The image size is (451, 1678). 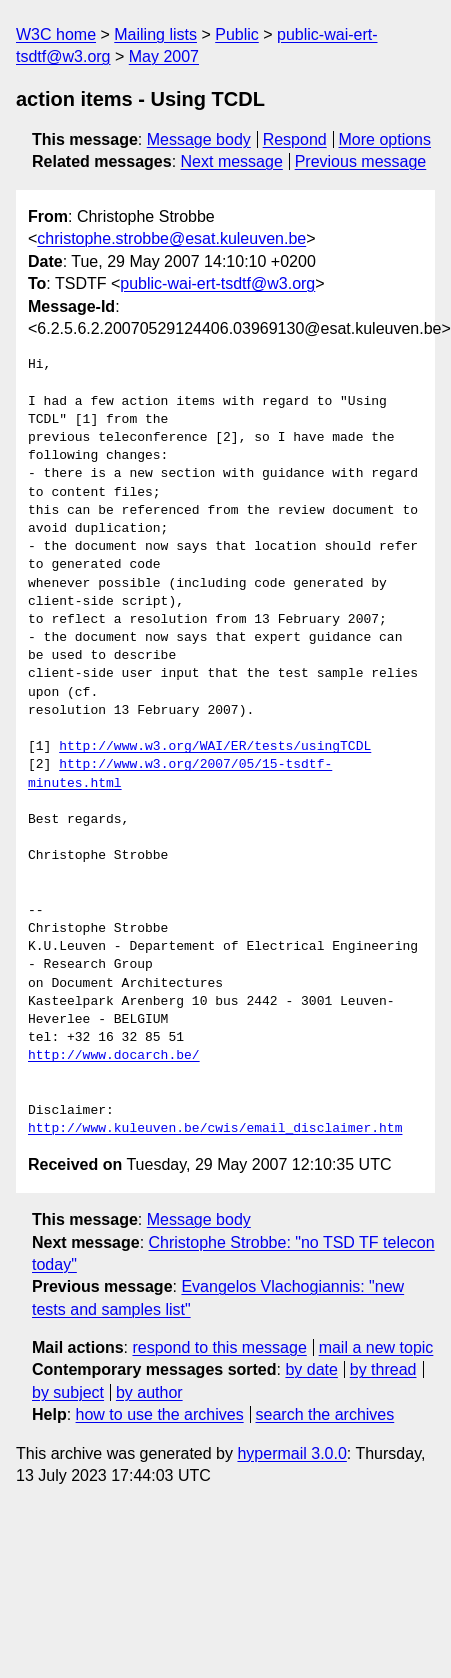 What do you see at coordinates (160, 1414) in the screenshot?
I see `how to use the archives` at bounding box center [160, 1414].